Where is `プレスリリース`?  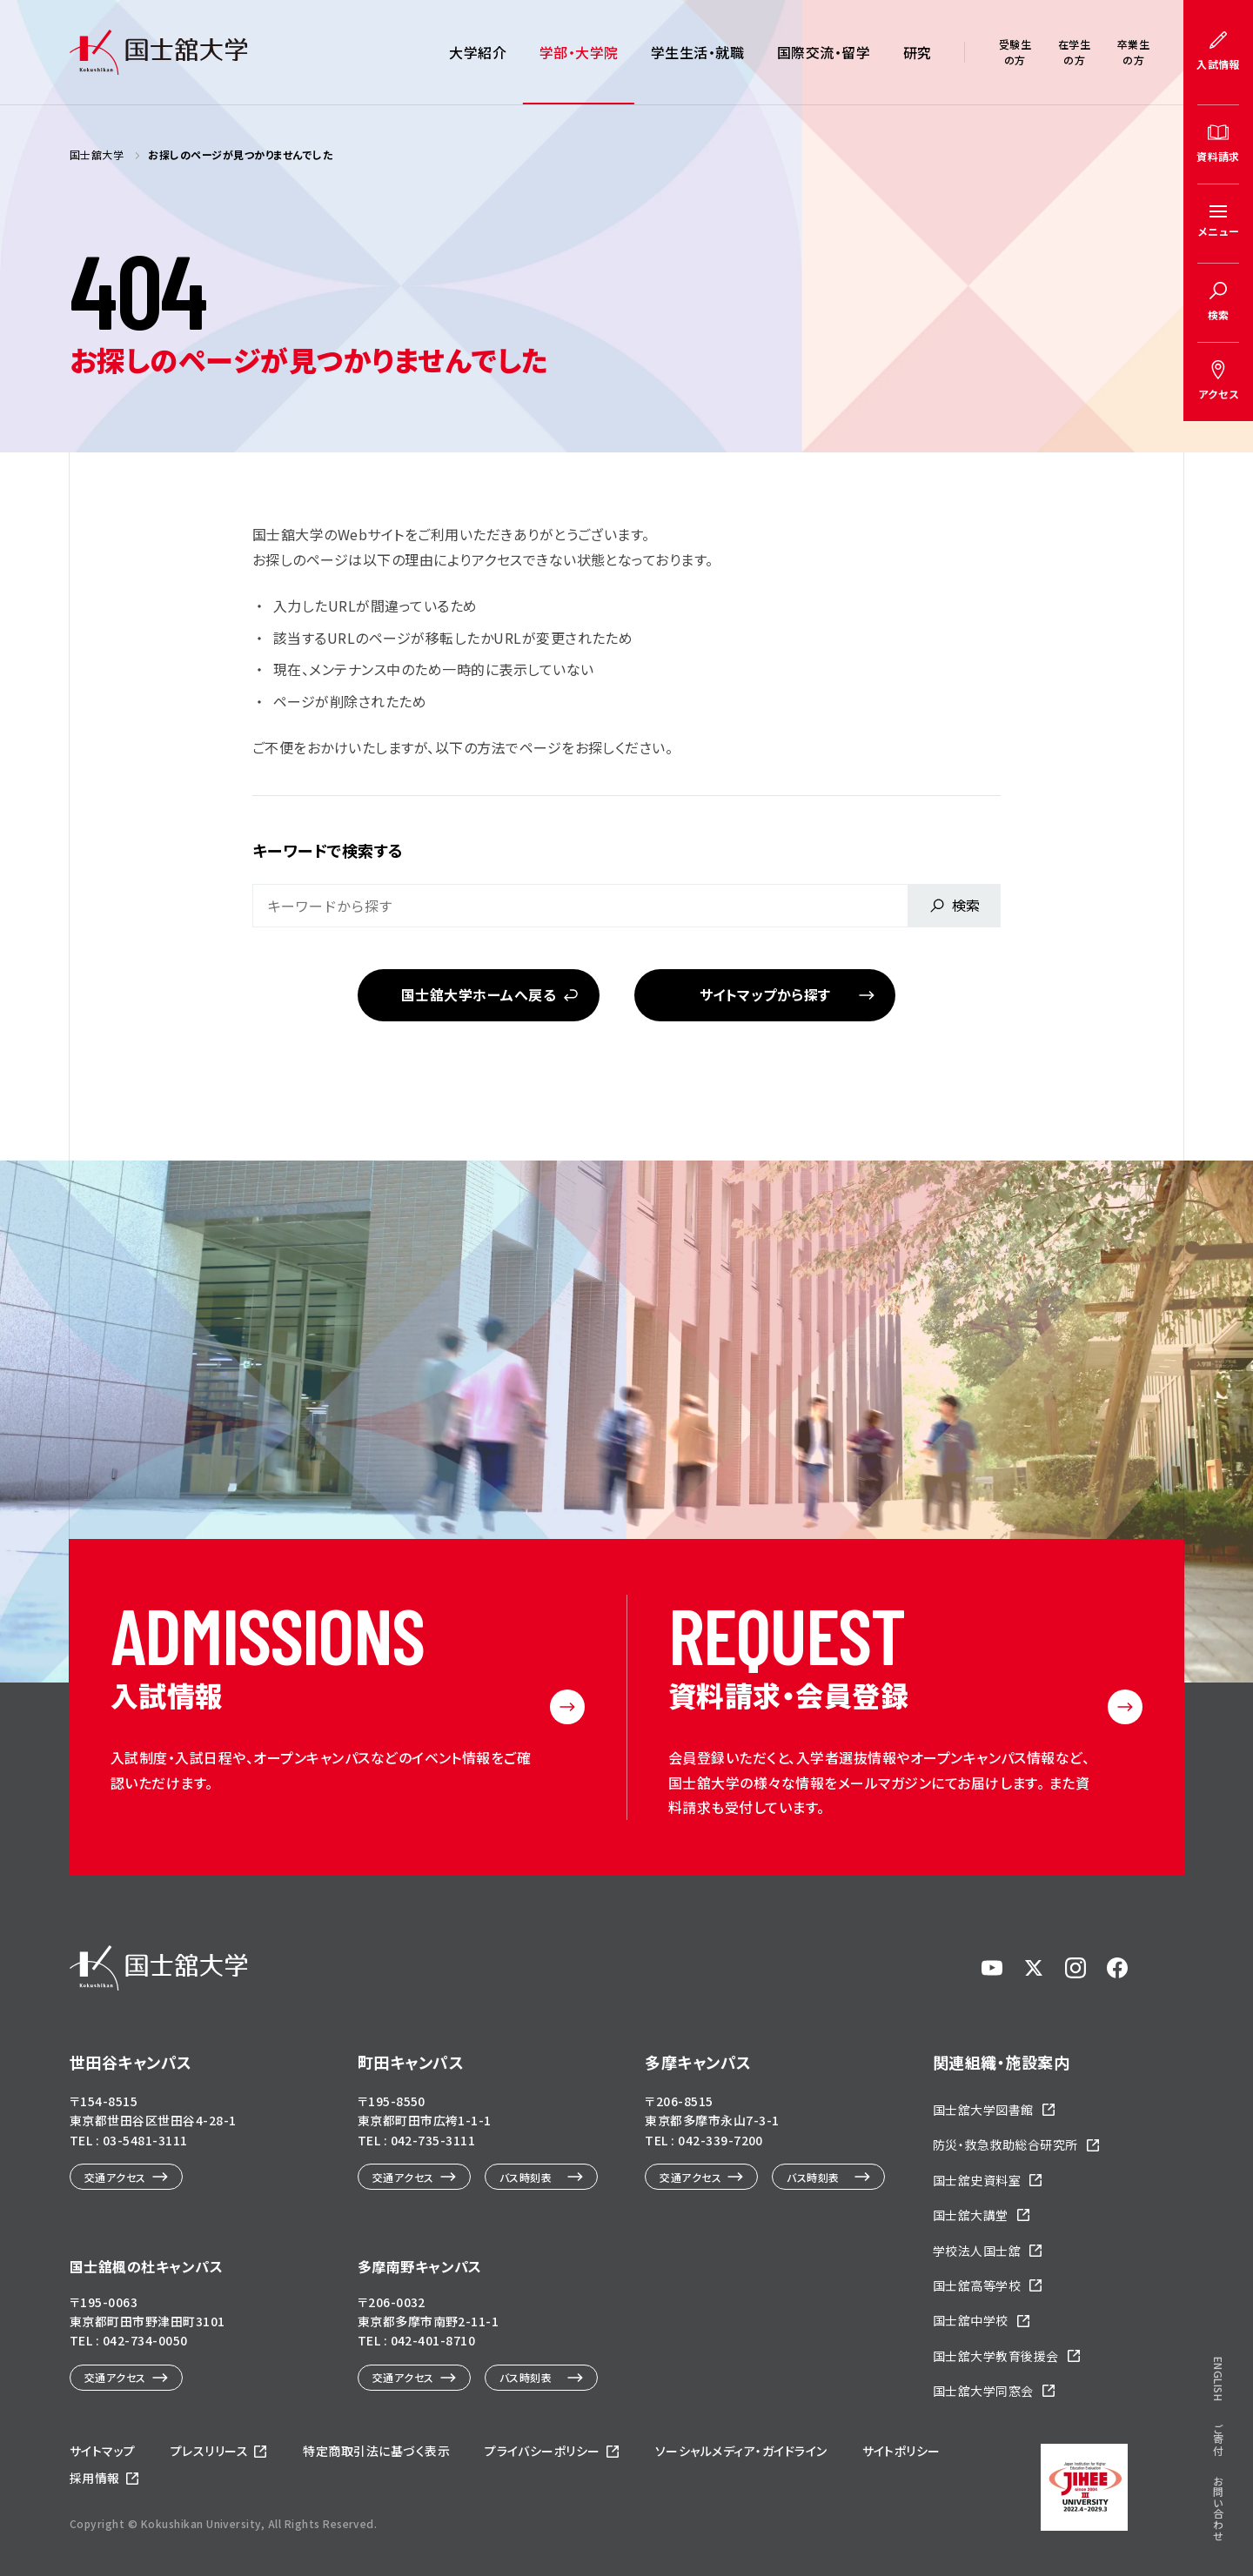
プレスリリース is located at coordinates (209, 2450).